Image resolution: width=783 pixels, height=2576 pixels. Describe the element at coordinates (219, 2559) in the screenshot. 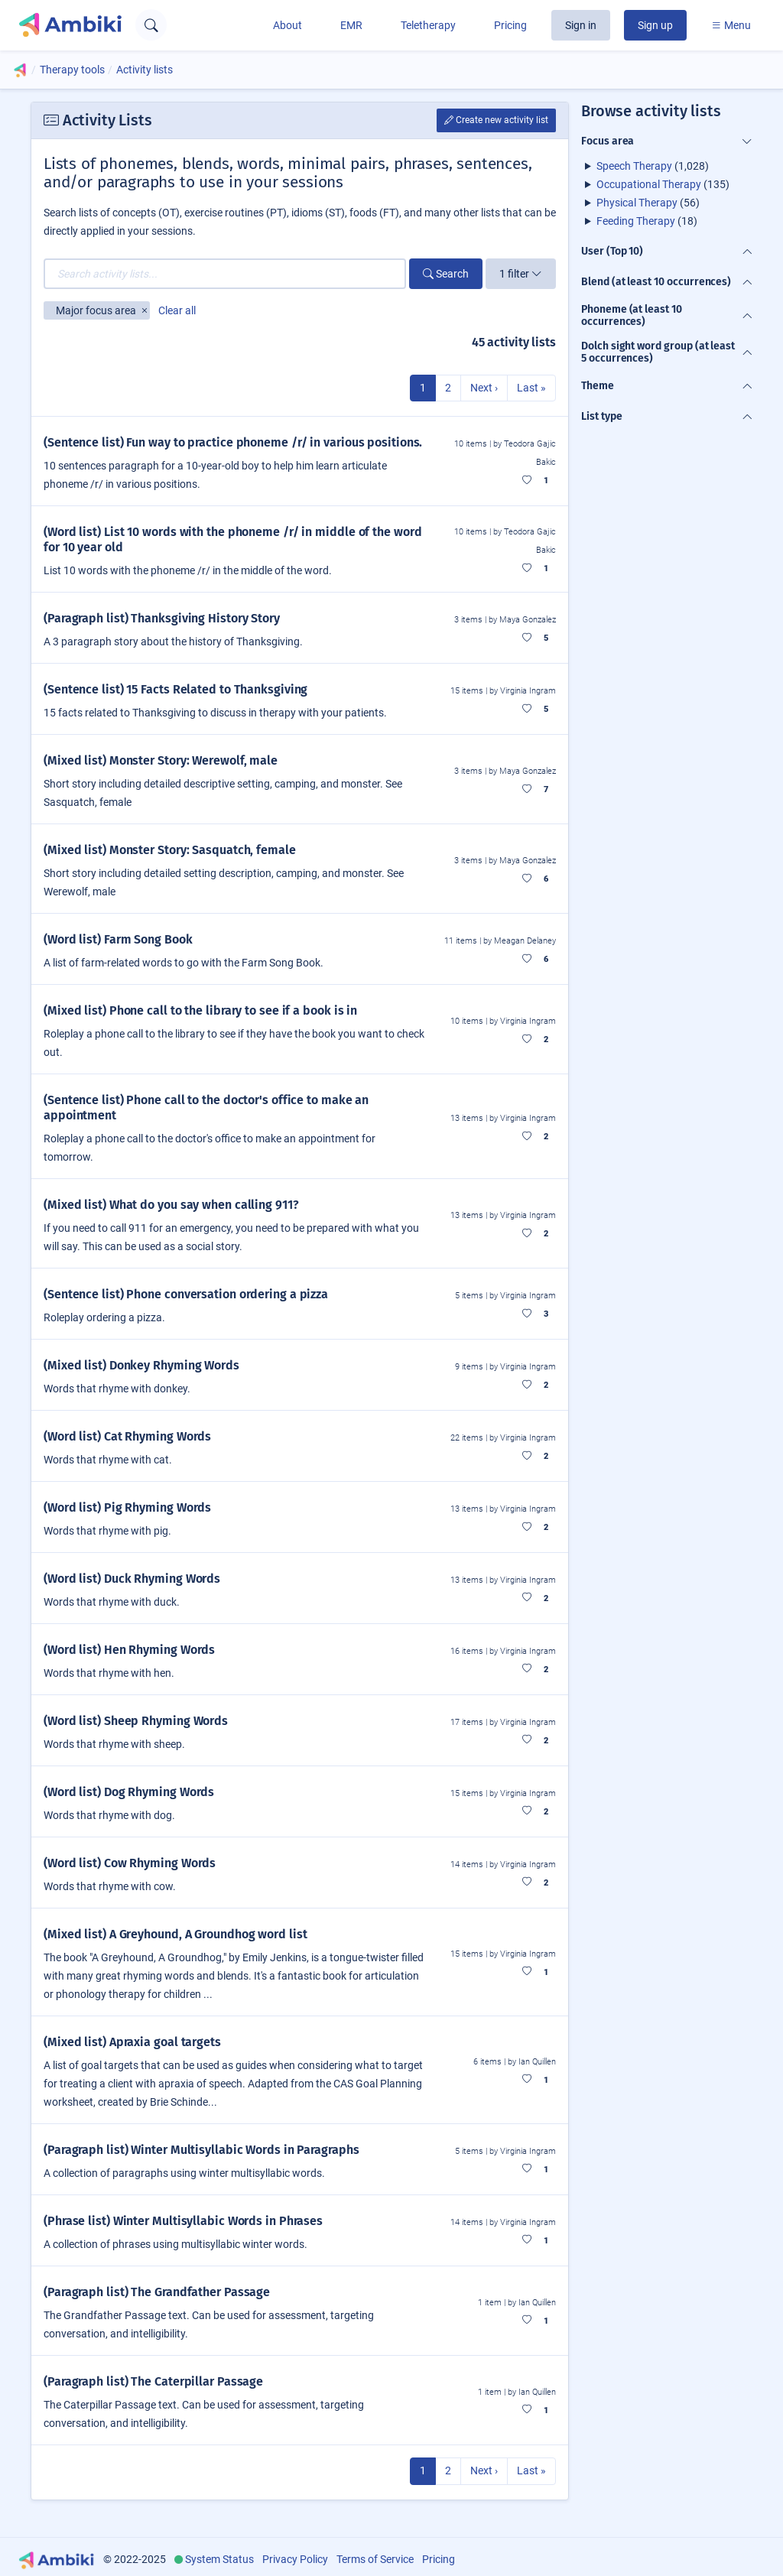

I see `System Status` at that location.